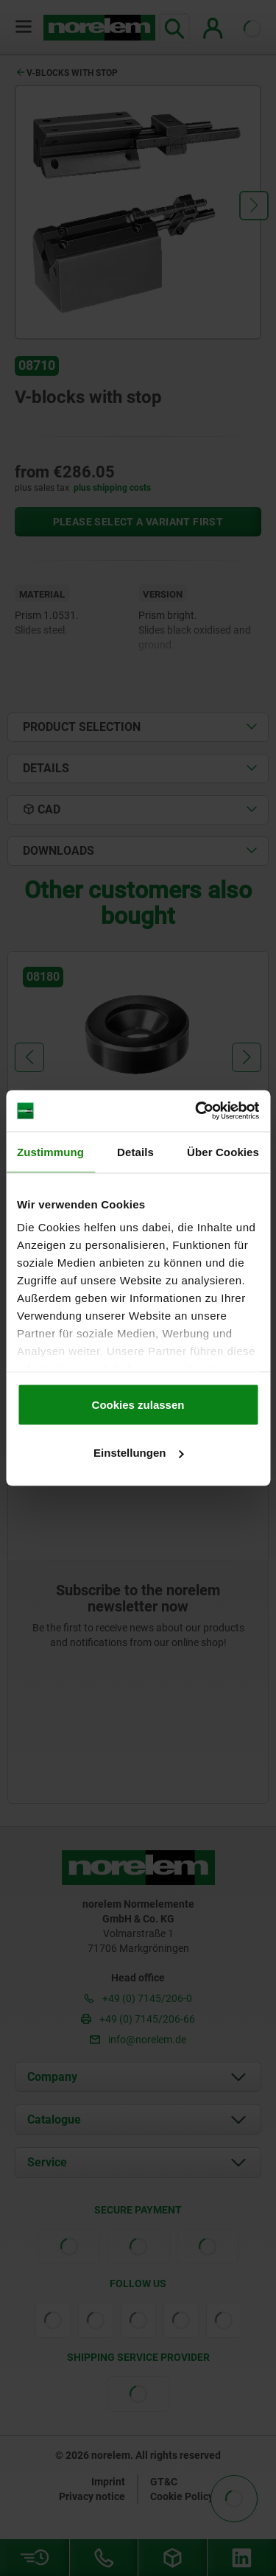 Image resolution: width=276 pixels, height=2576 pixels. What do you see at coordinates (50, 1151) in the screenshot?
I see `Zustimmung [tab]` at bounding box center [50, 1151].